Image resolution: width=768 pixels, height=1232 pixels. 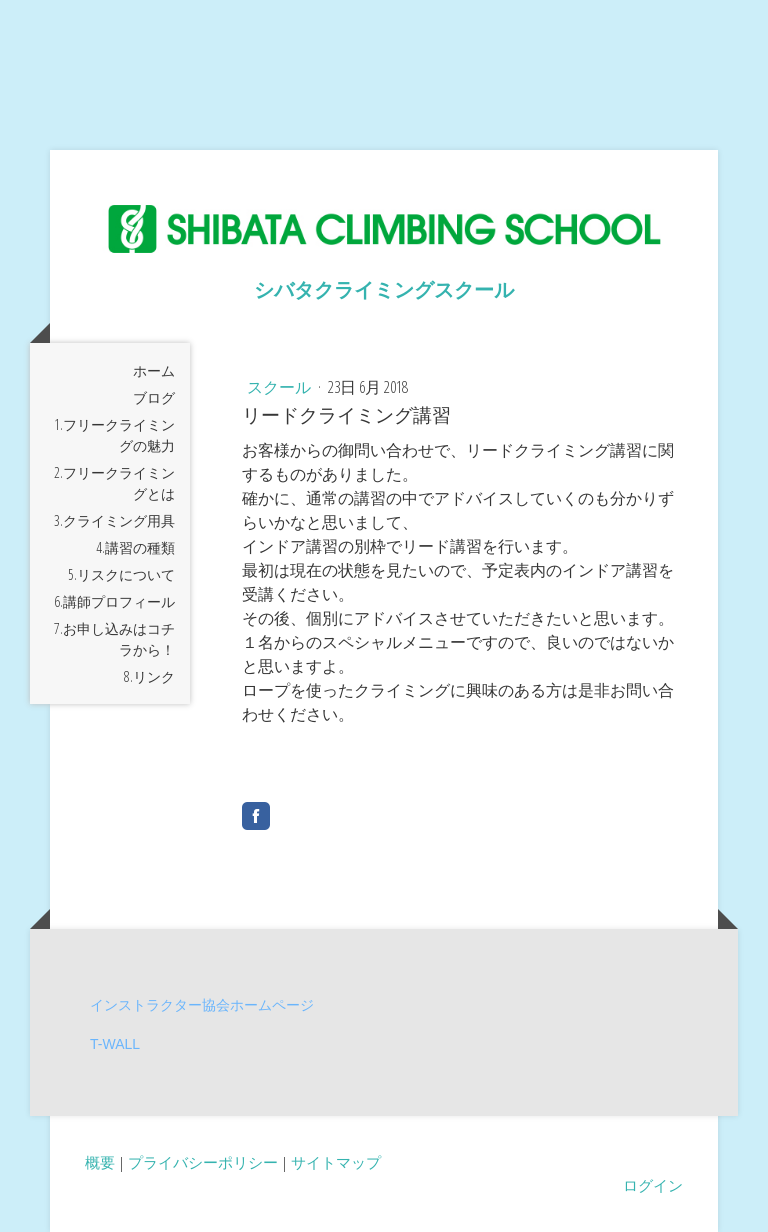 I want to click on 7.お申し込みはコチラから！, so click(x=114, y=639).